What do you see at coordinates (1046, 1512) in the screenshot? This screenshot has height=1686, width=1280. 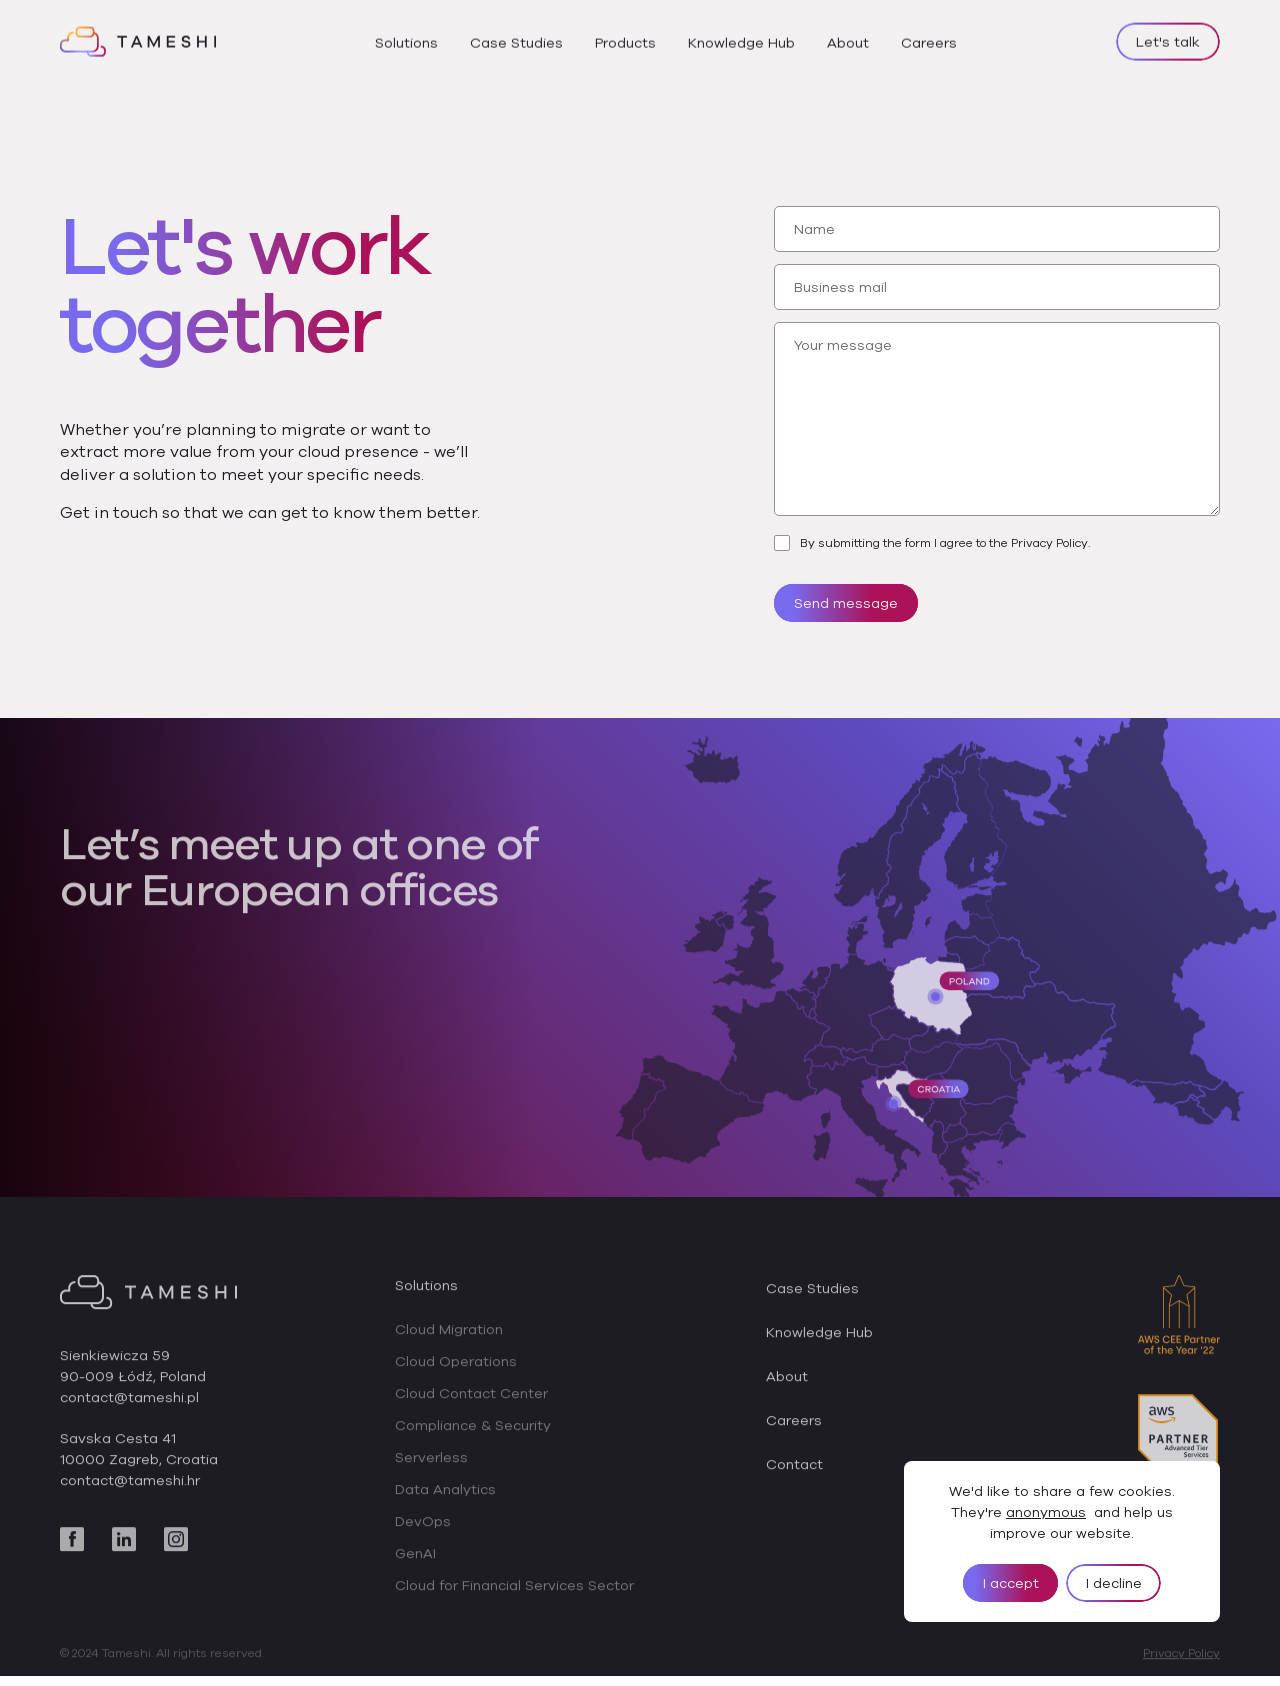 I see `anonymous` at bounding box center [1046, 1512].